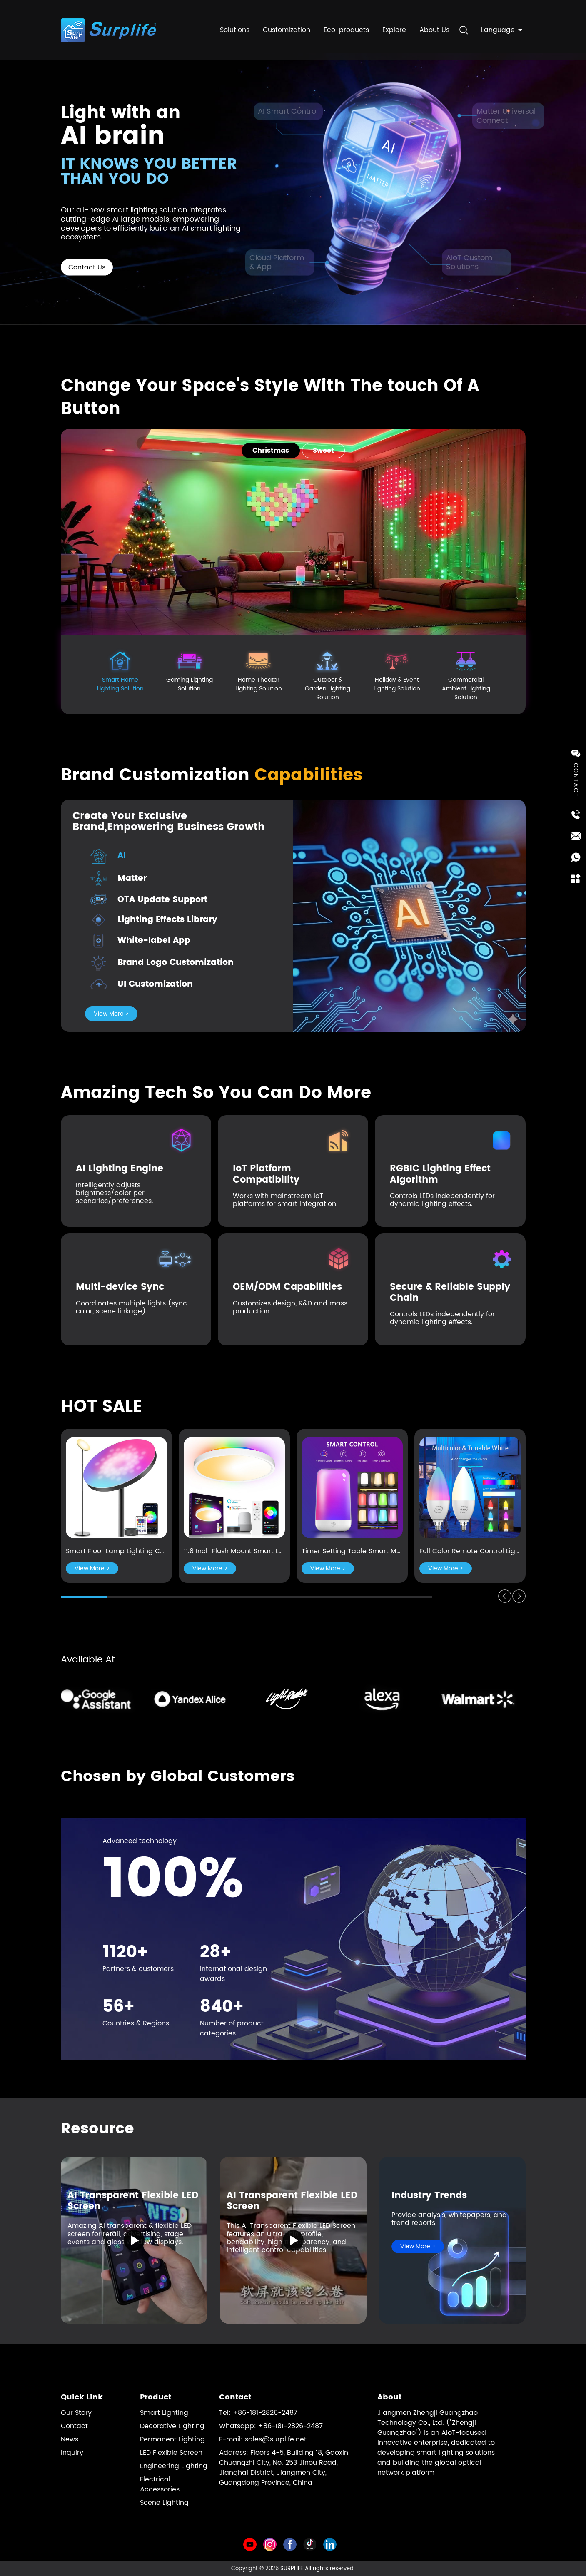  Describe the element at coordinates (160, 2484) in the screenshot. I see `Electrical Accessories` at that location.